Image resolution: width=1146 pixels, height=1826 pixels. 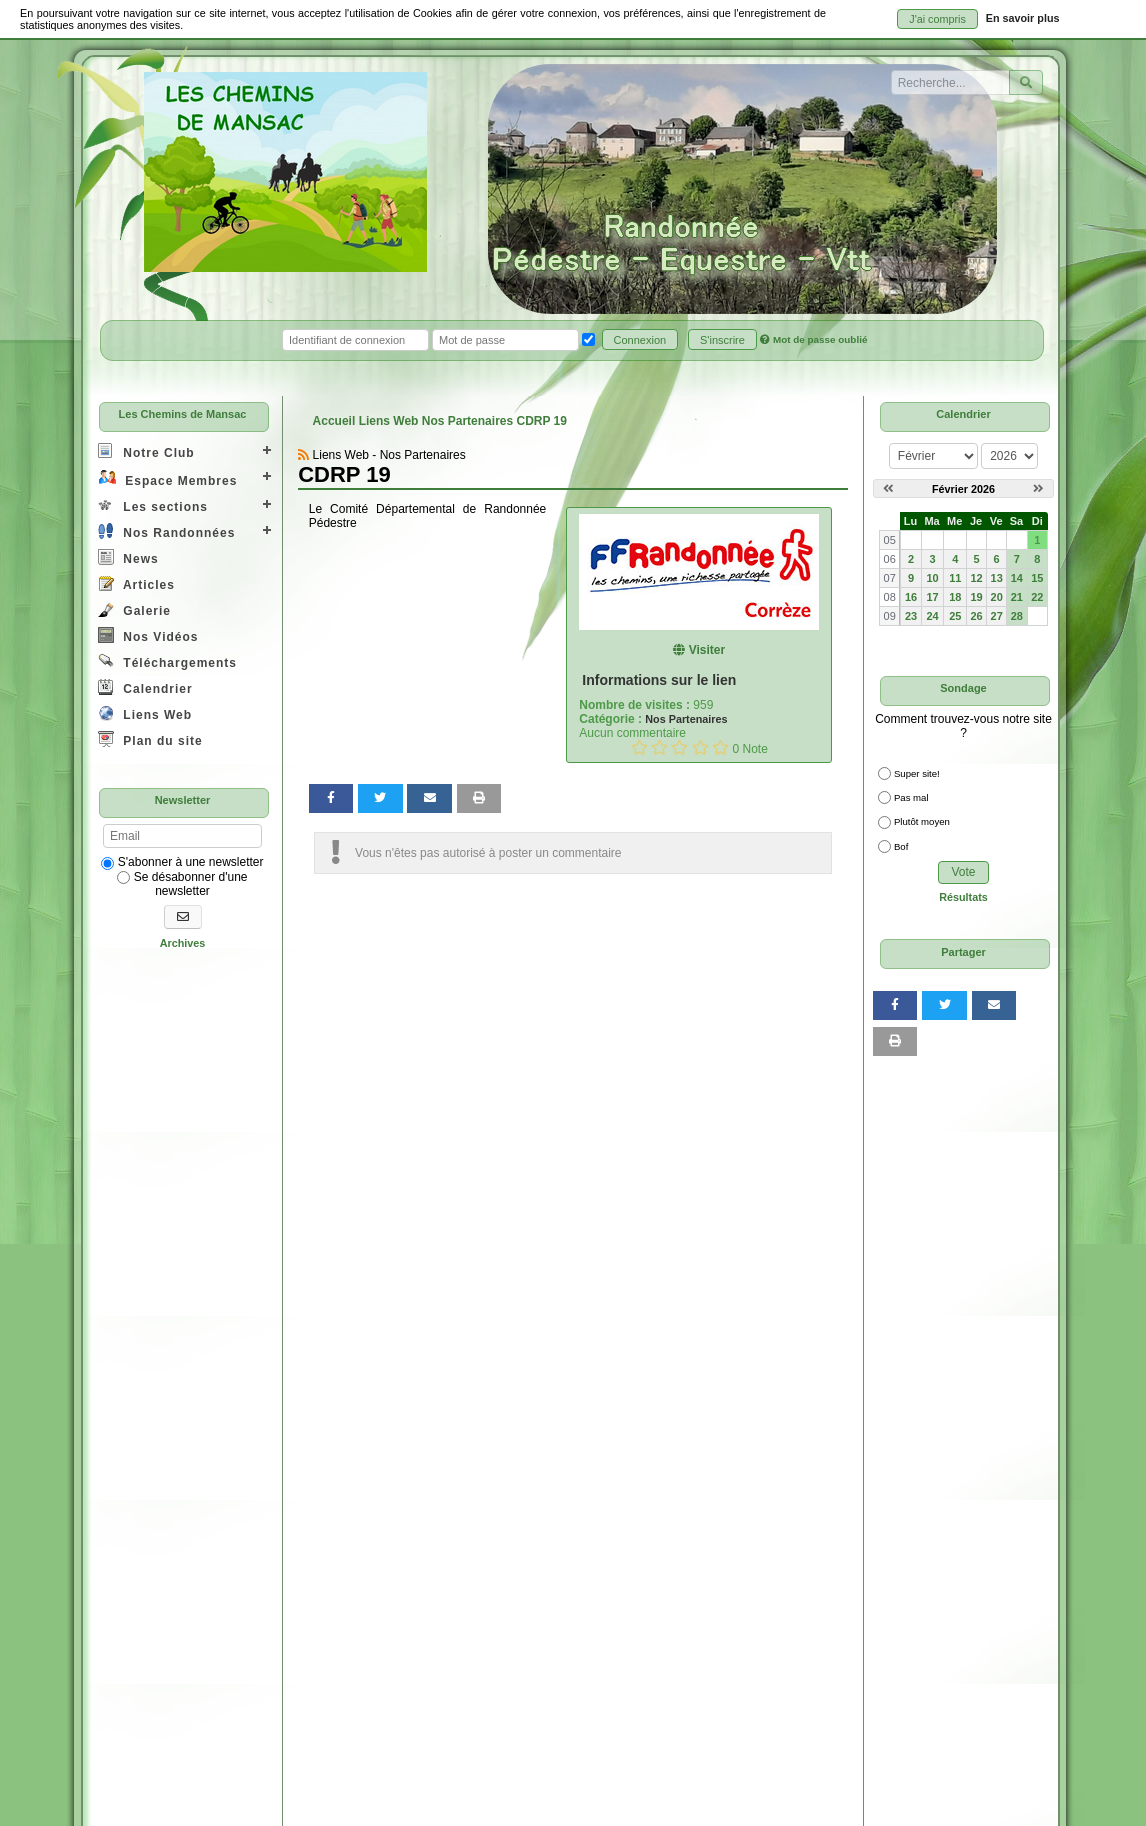 What do you see at coordinates (183, 943) in the screenshot?
I see `Archives` at bounding box center [183, 943].